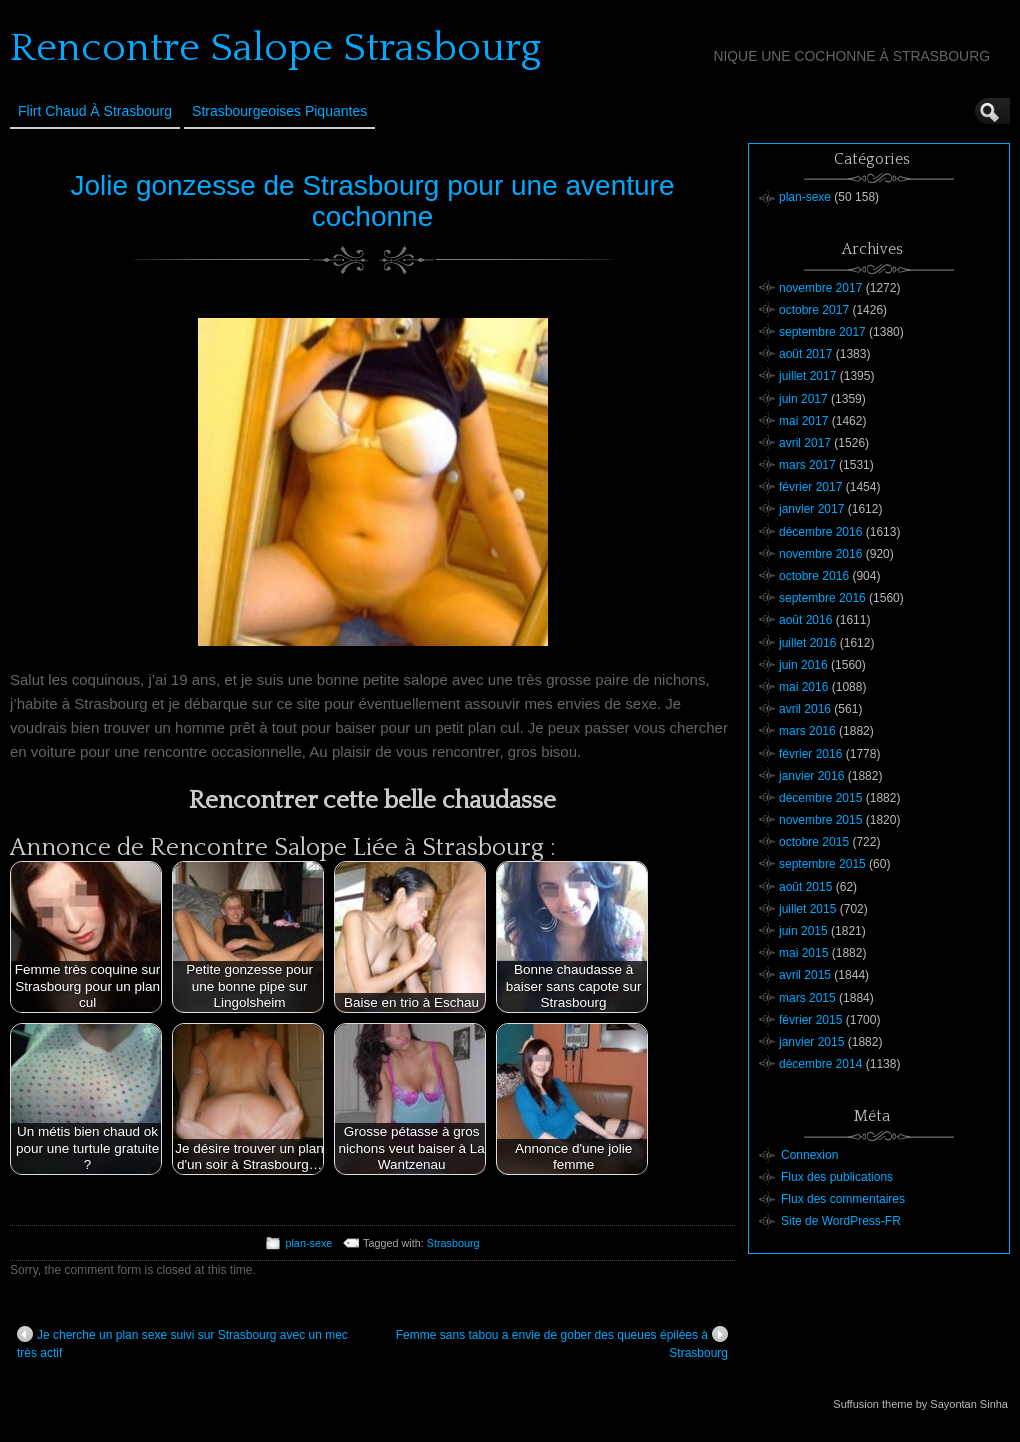 The height and width of the screenshot is (1442, 1020). Describe the element at coordinates (843, 1199) in the screenshot. I see `Flux des commentaires` at that location.